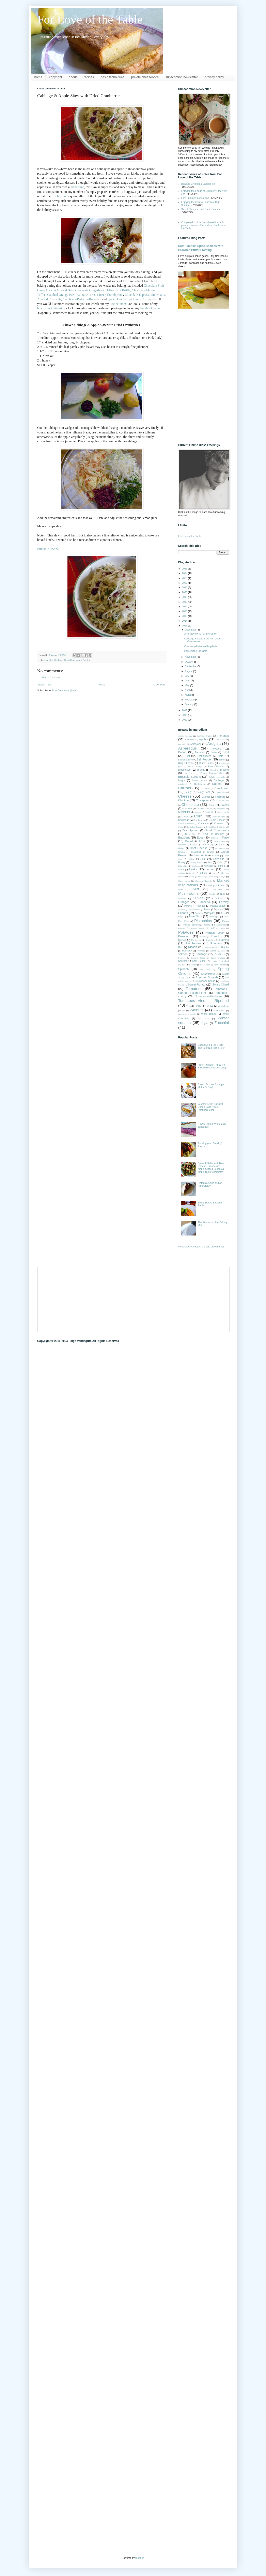 The width and height of the screenshot is (266, 2576). What do you see at coordinates (204, 756) in the screenshot?
I see `Beet Greens` at bounding box center [204, 756].